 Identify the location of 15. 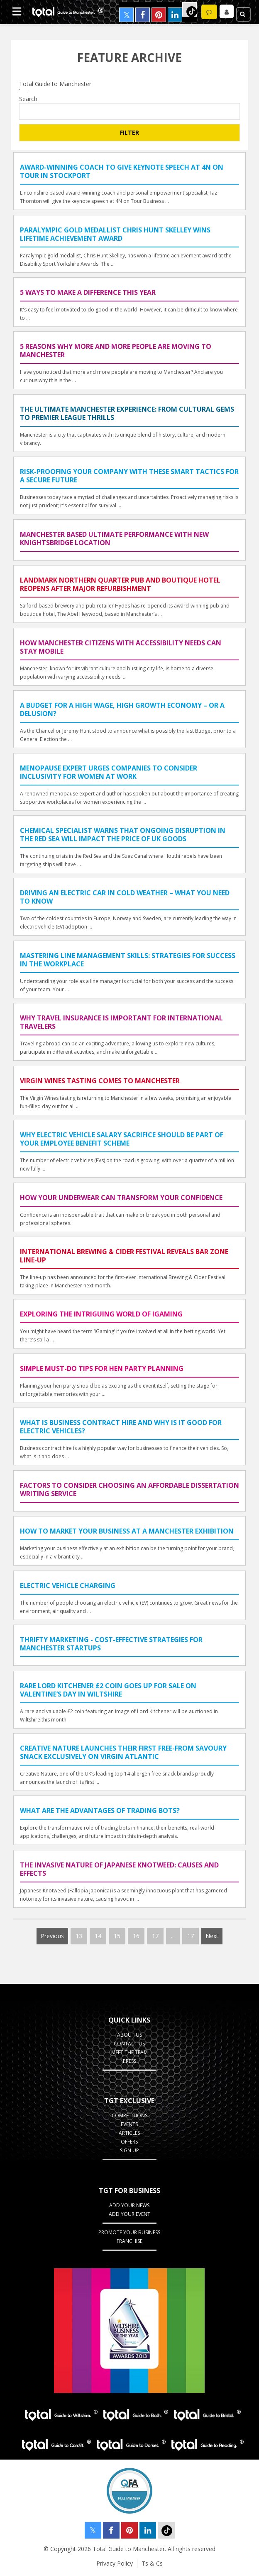
(117, 1936).